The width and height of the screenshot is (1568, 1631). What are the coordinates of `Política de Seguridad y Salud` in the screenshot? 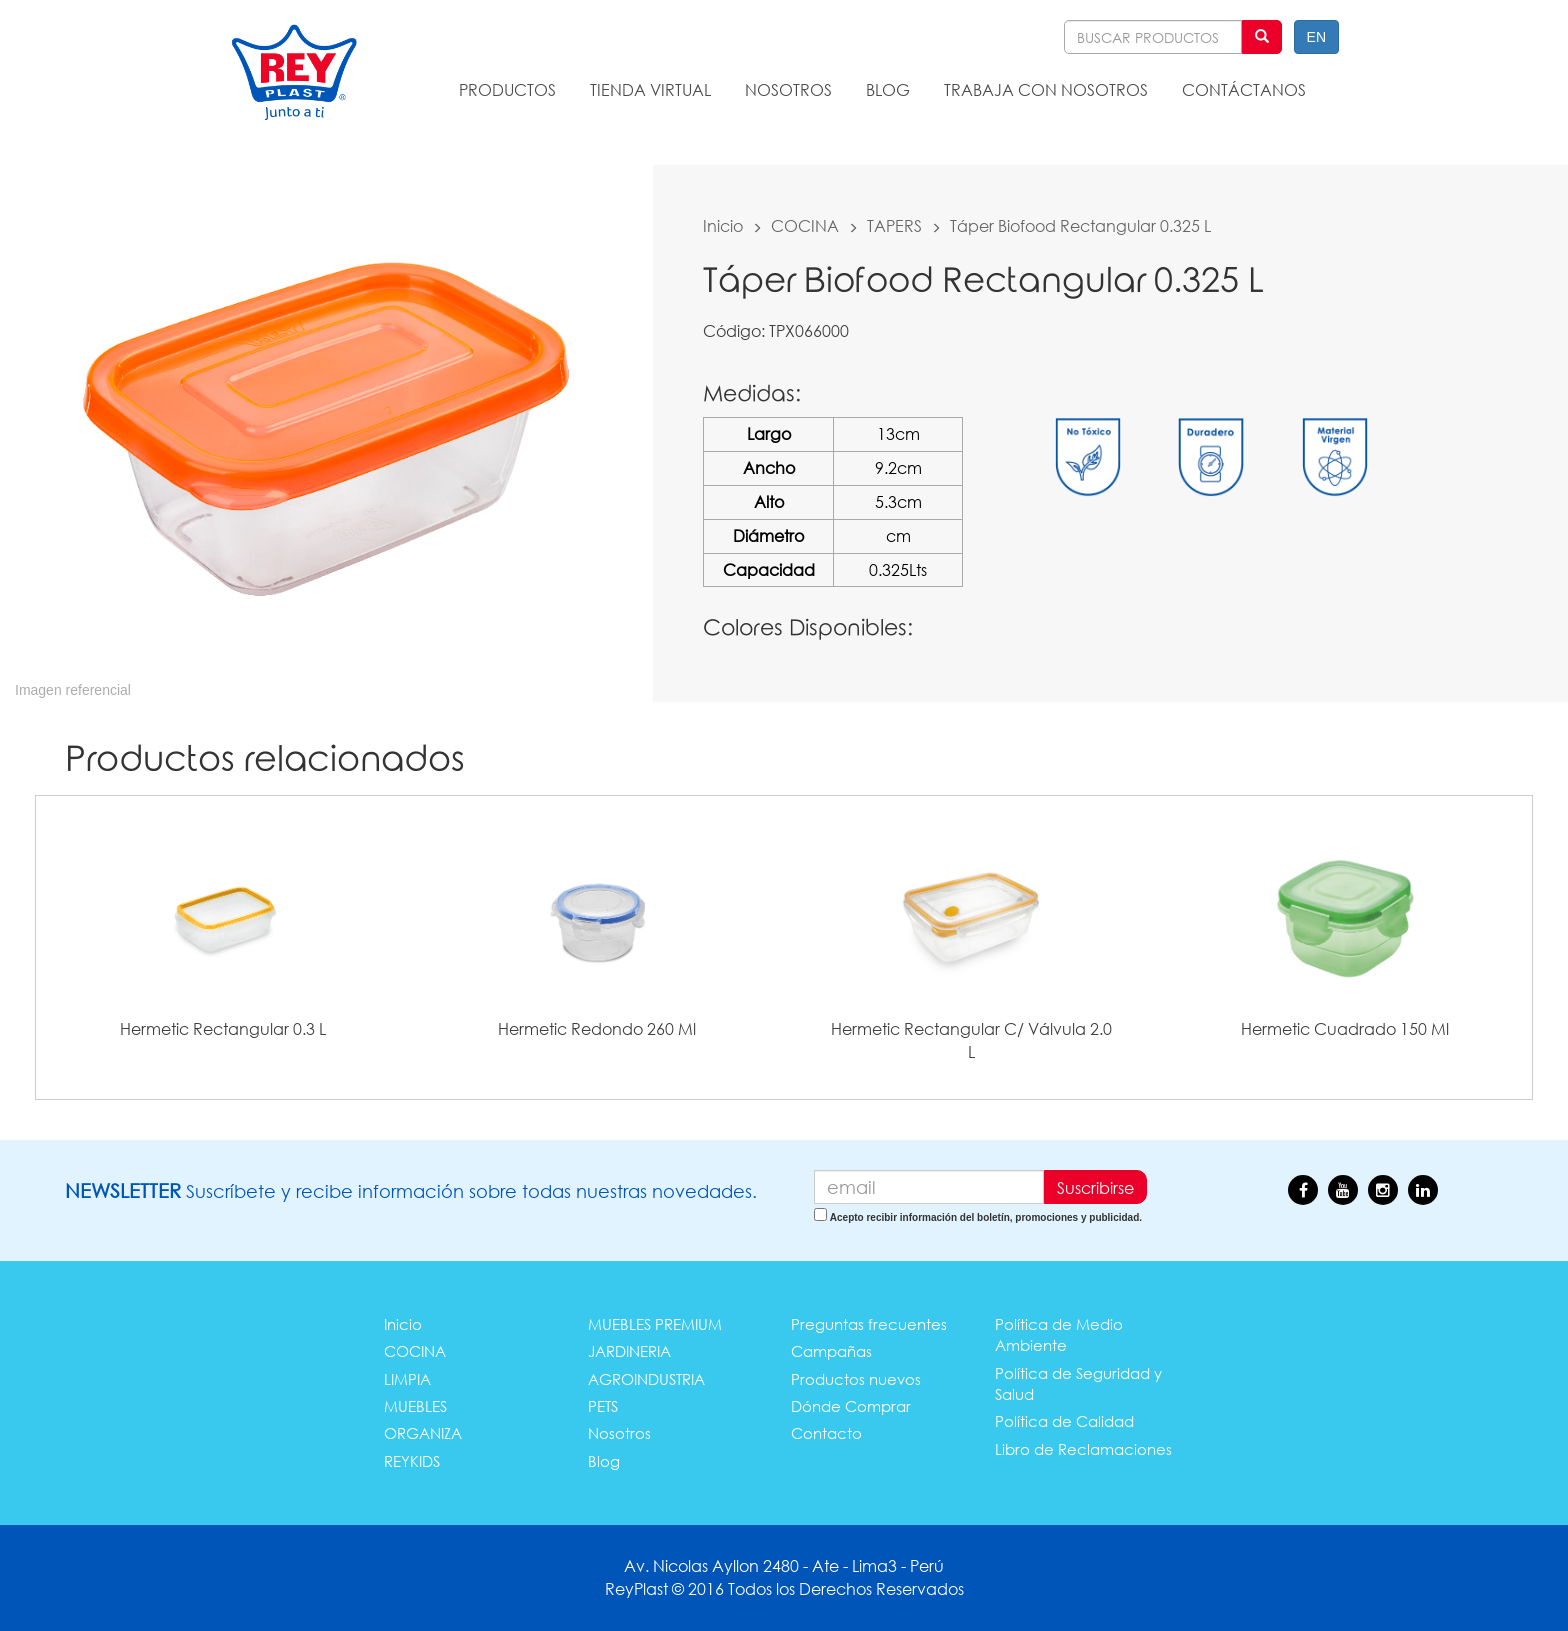 It's located at (1078, 1383).